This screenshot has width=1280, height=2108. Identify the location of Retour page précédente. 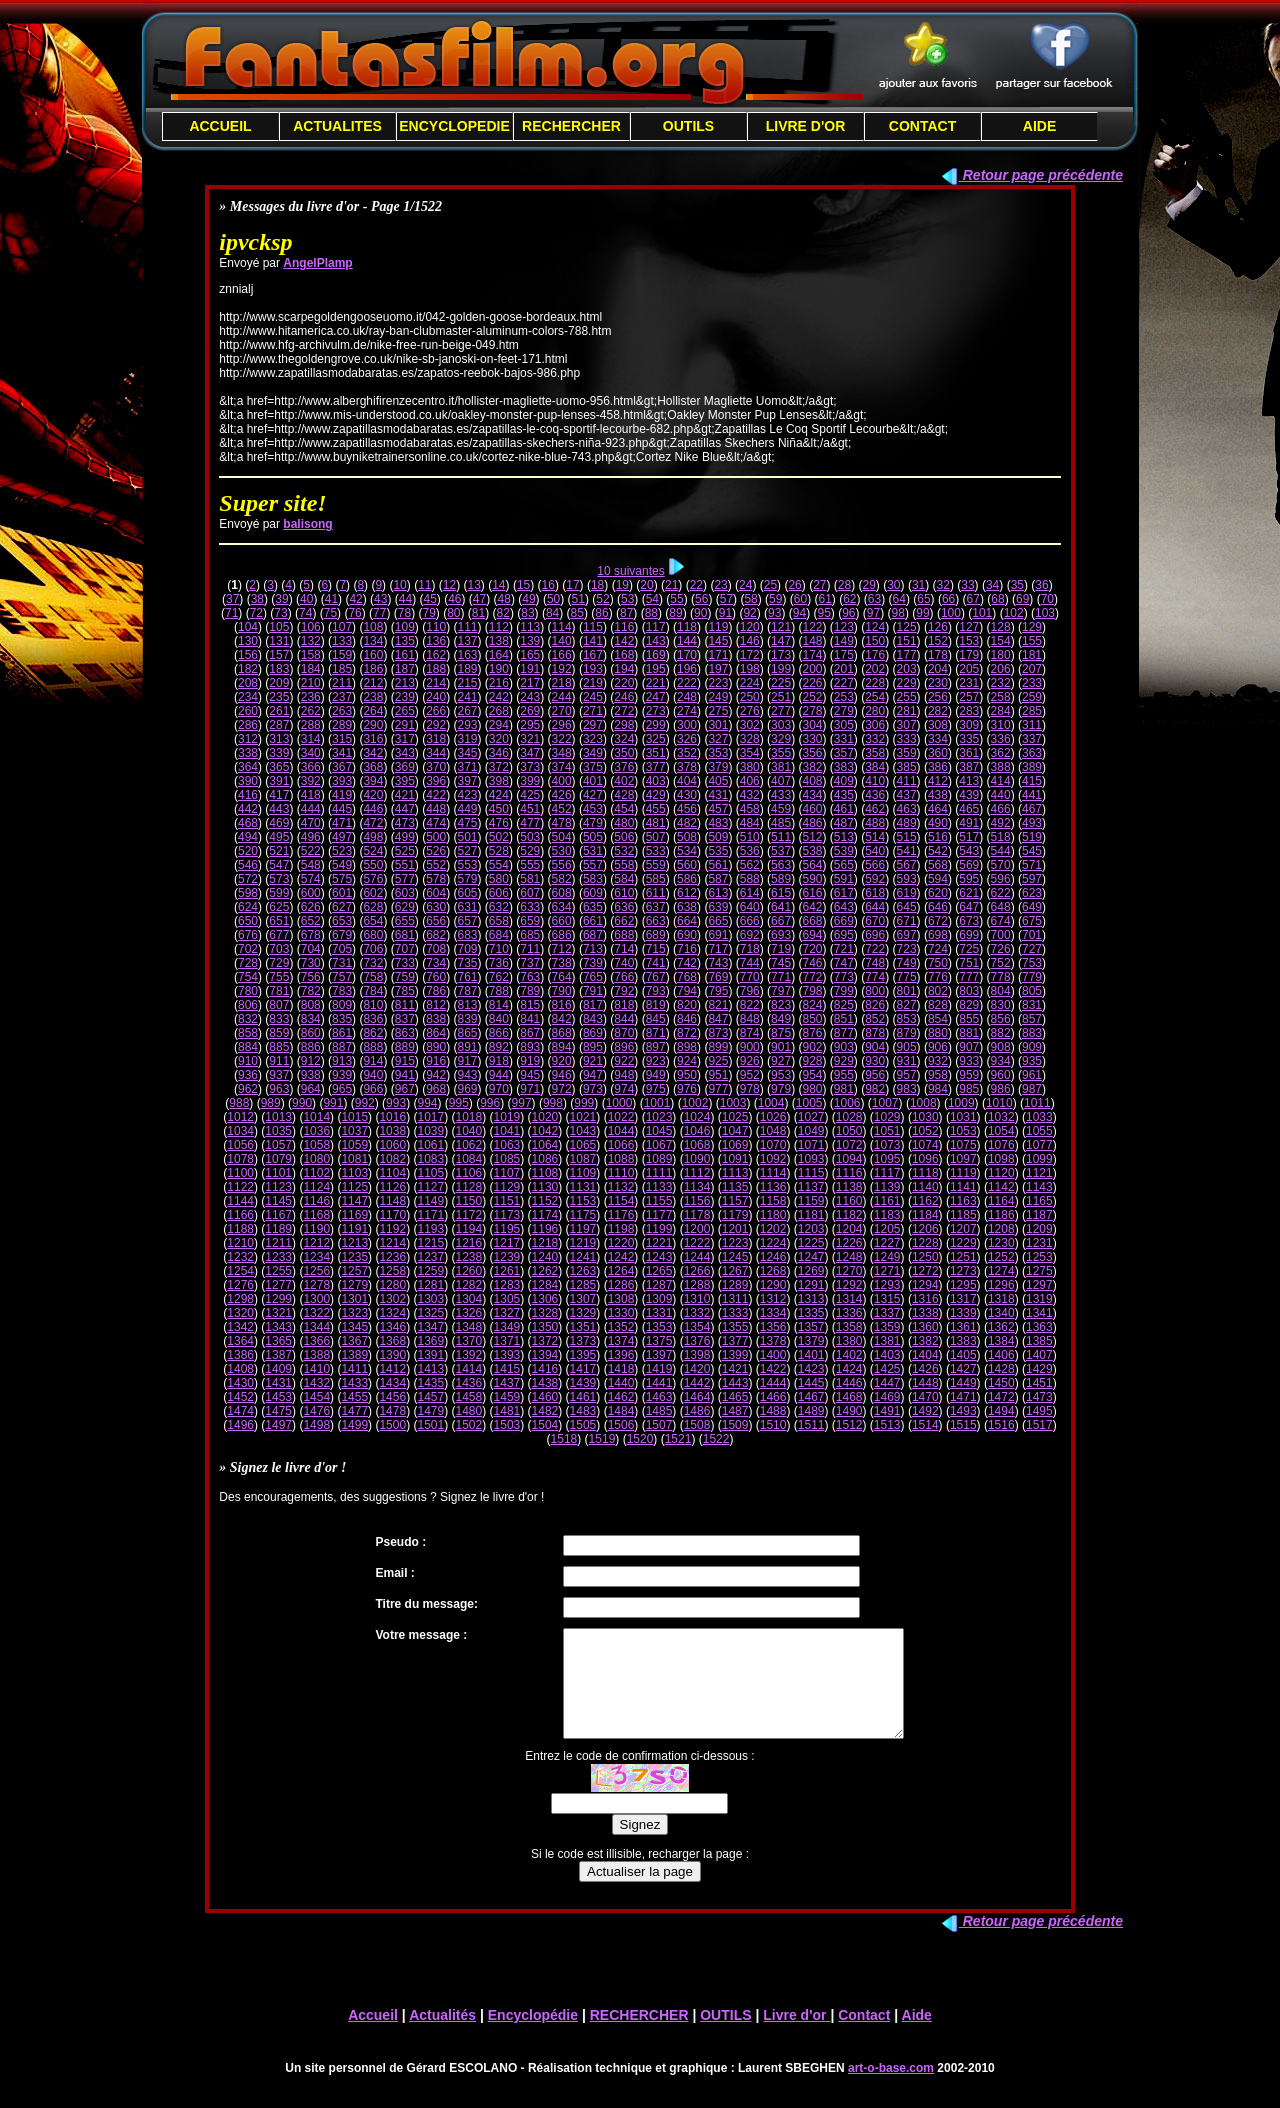
(1032, 175).